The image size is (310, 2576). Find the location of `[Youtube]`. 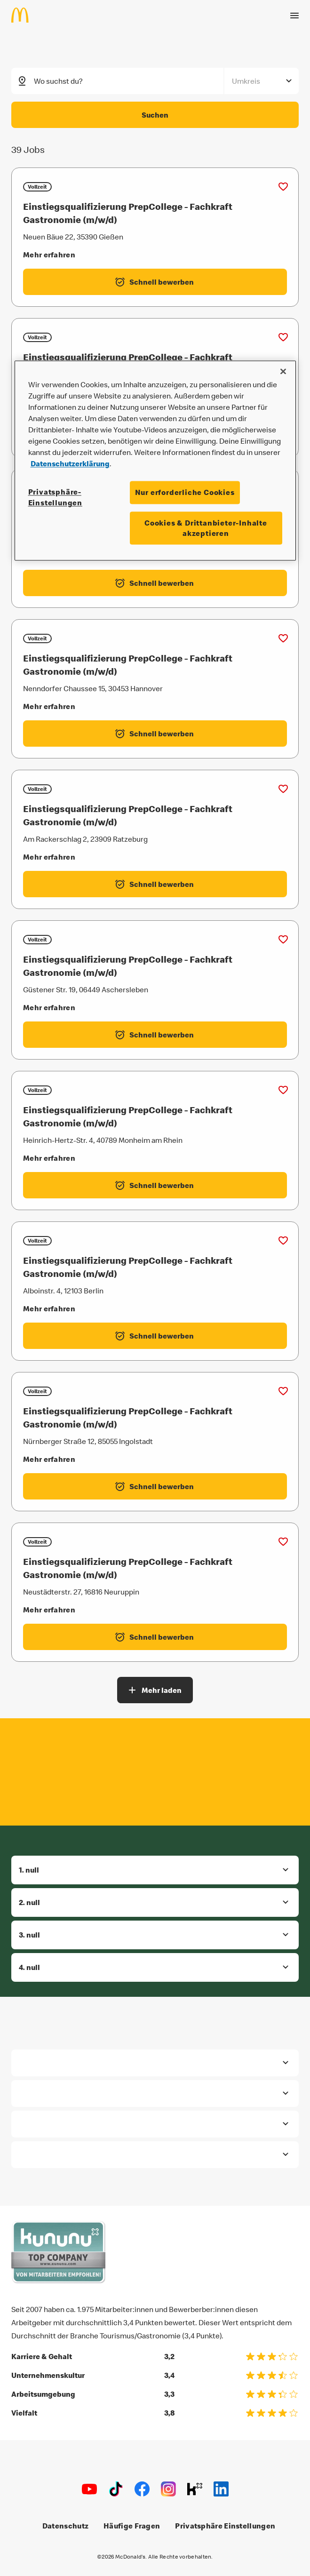

[Youtube] is located at coordinates (89, 2488).